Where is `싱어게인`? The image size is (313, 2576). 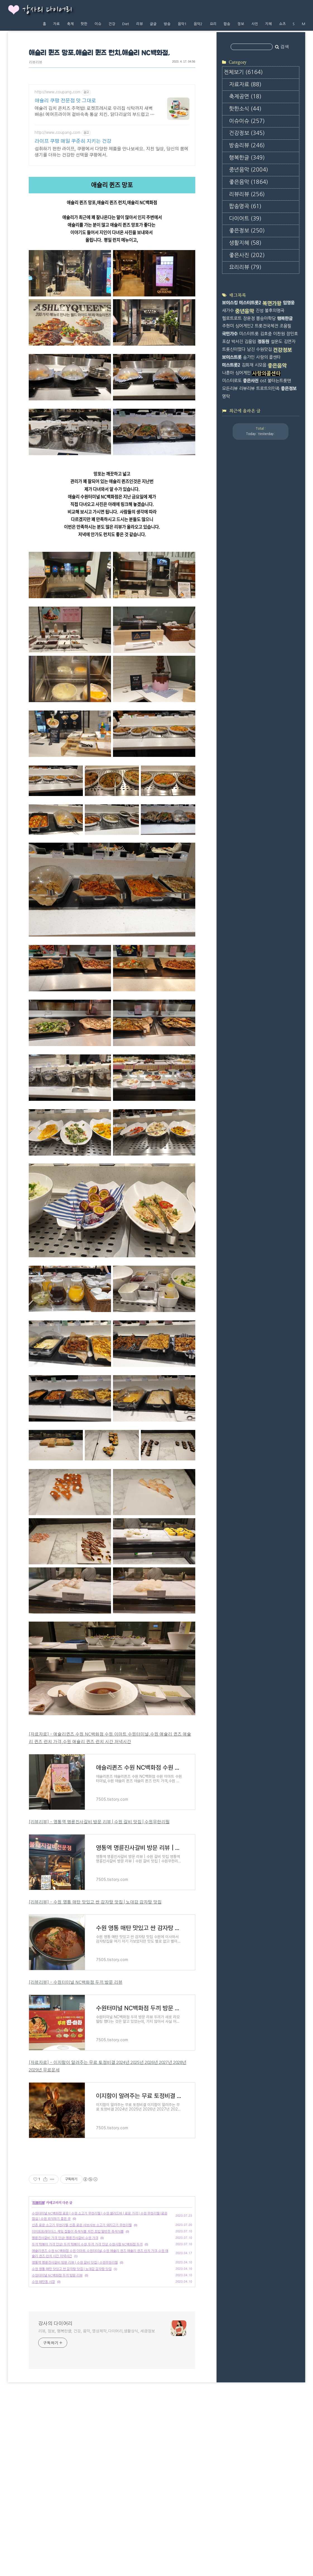 싱어게인 is located at coordinates (243, 373).